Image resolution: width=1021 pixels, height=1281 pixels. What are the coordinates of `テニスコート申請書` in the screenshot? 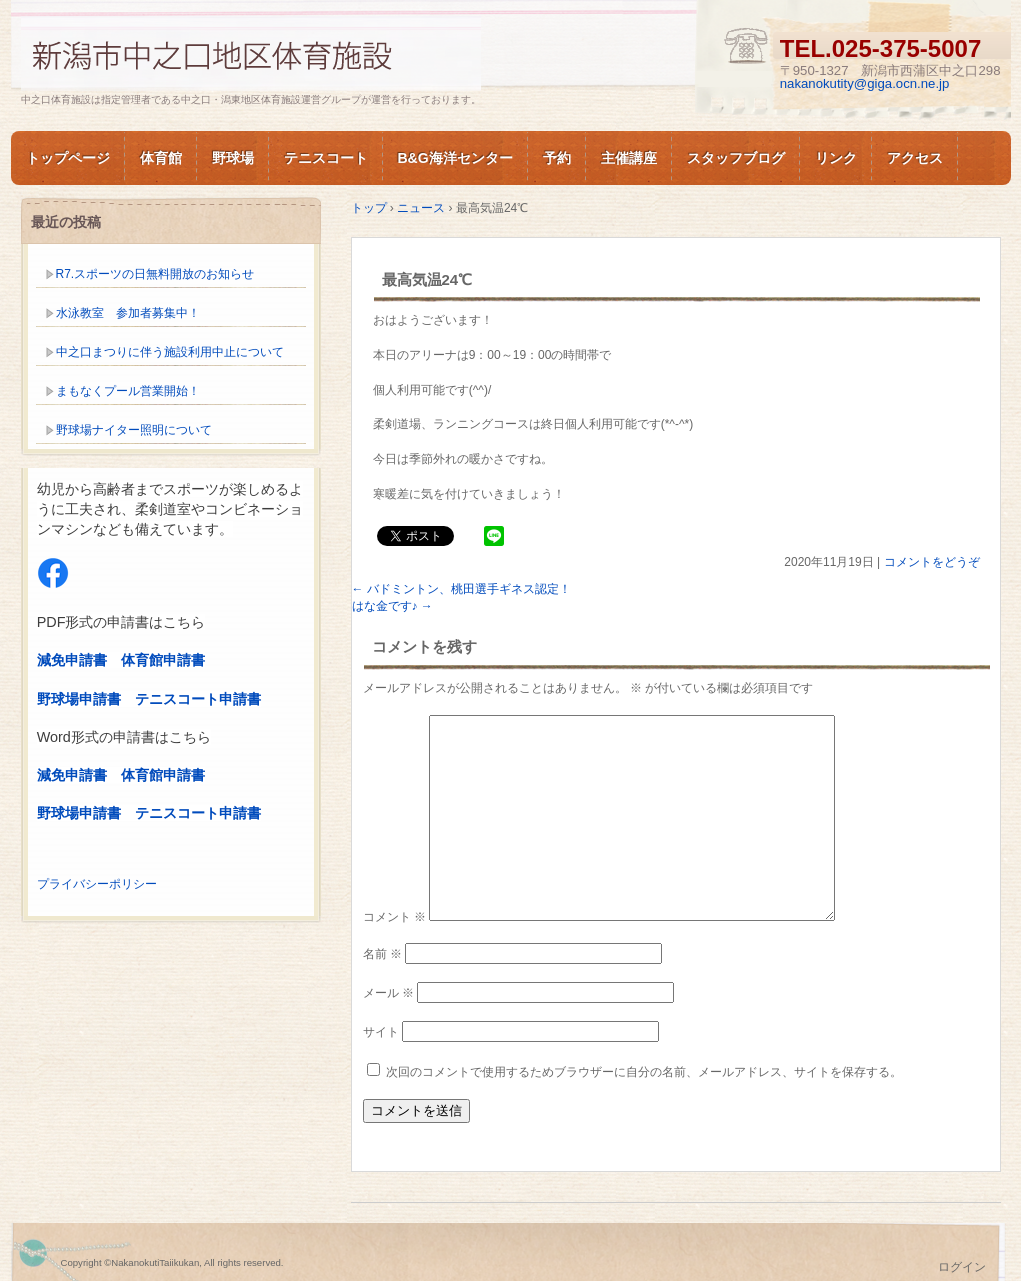 It's located at (198, 699).